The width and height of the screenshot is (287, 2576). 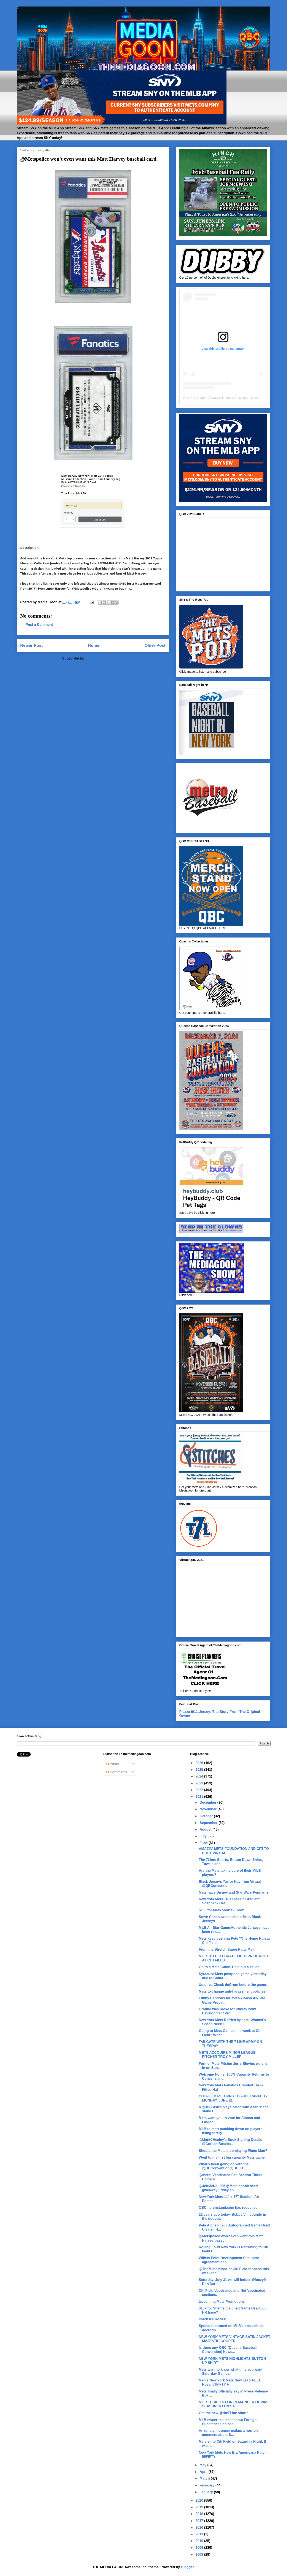 I want to click on waxpackheroes, so click(x=222, y=397).